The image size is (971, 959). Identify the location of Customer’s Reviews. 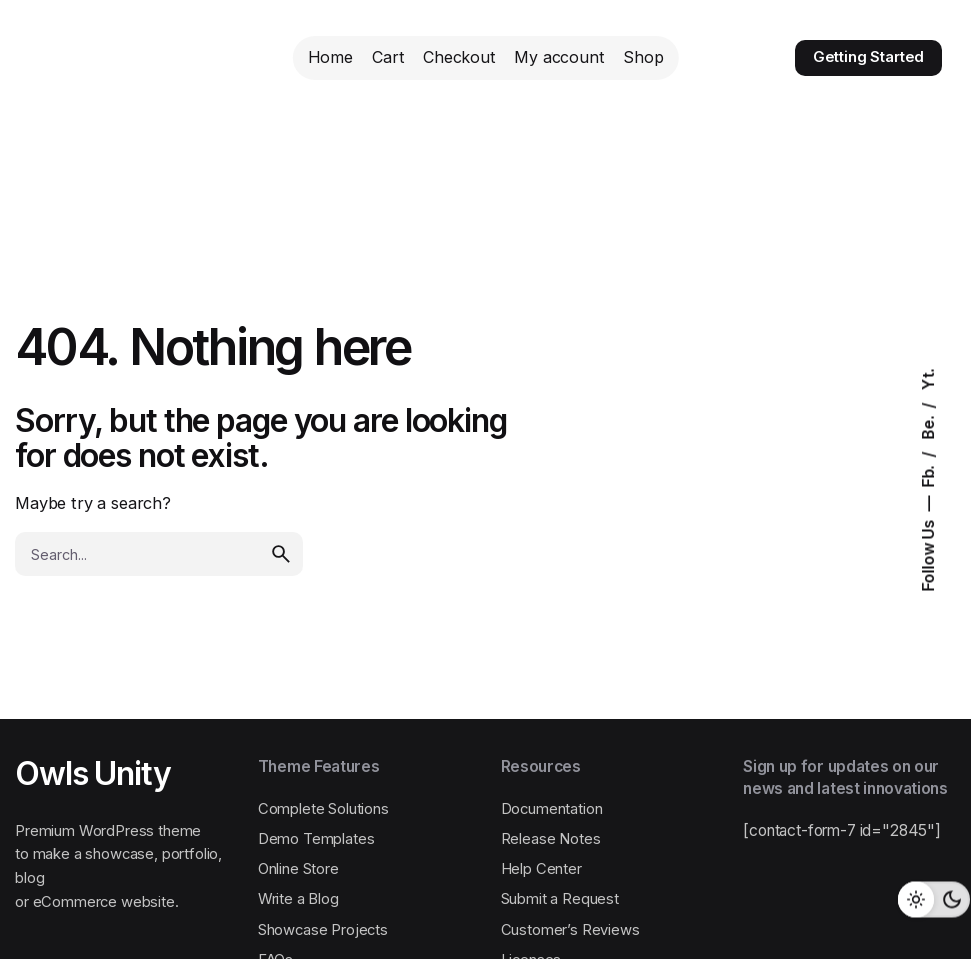
(570, 930).